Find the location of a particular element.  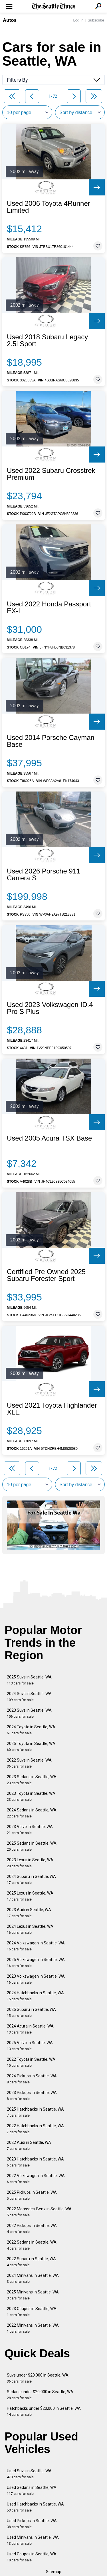

2025 Toyota in Seattle, WA is located at coordinates (31, 1746).